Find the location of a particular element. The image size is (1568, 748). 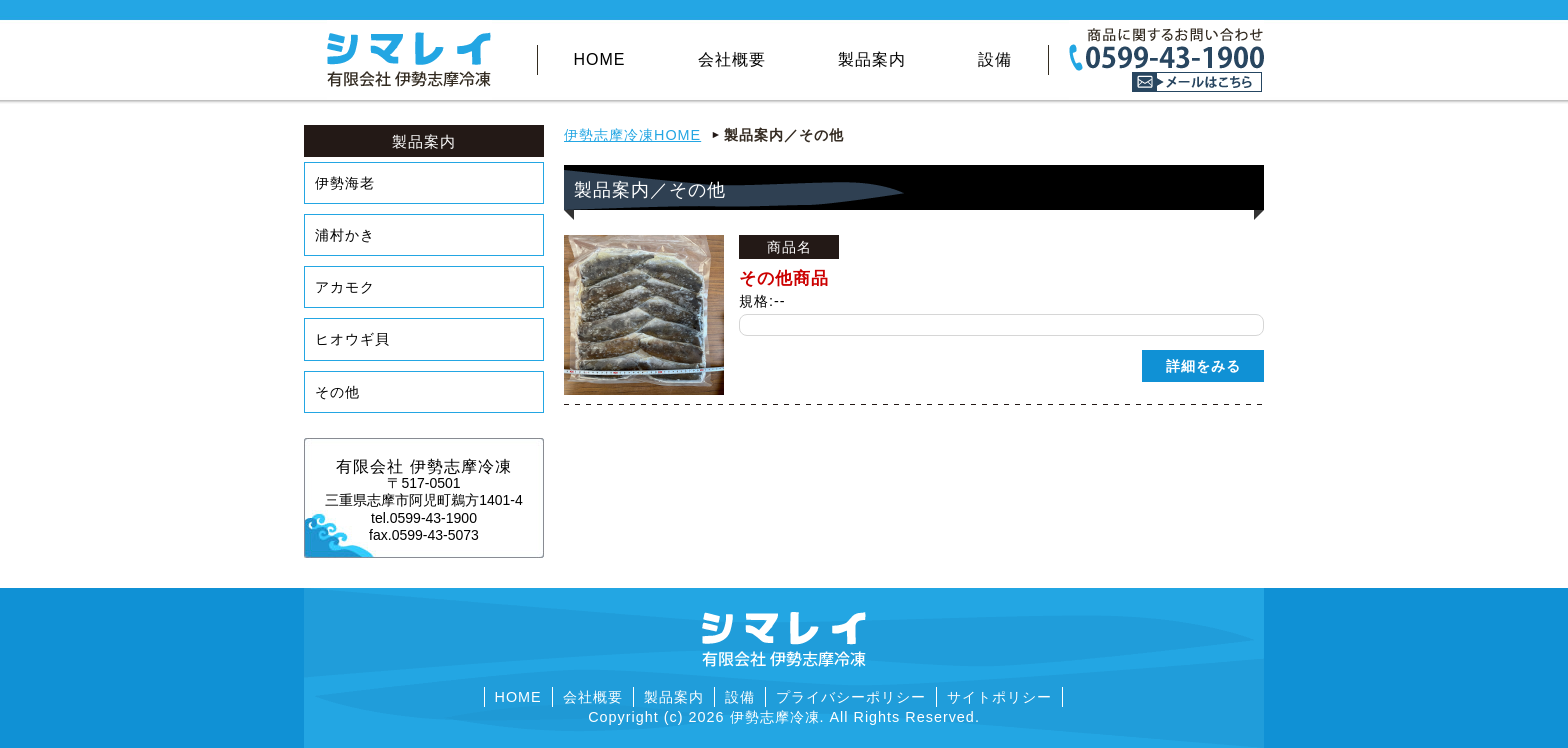

伊勢海老 is located at coordinates (345, 183).